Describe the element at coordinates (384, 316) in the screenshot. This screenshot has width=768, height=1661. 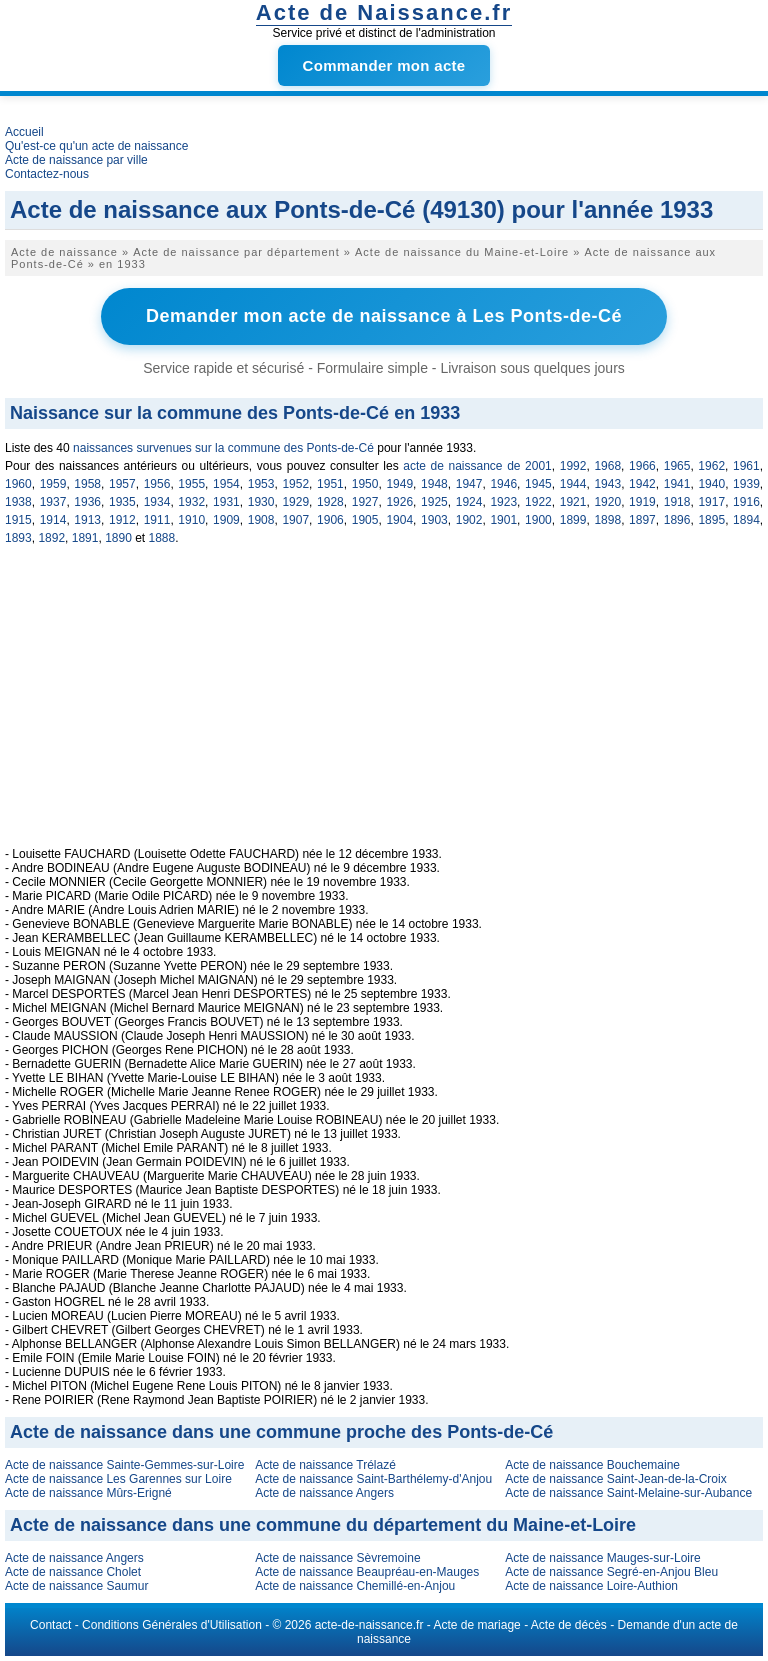
I see `Demander mon acte de naissance à Les Ponts-de-Cé` at that location.